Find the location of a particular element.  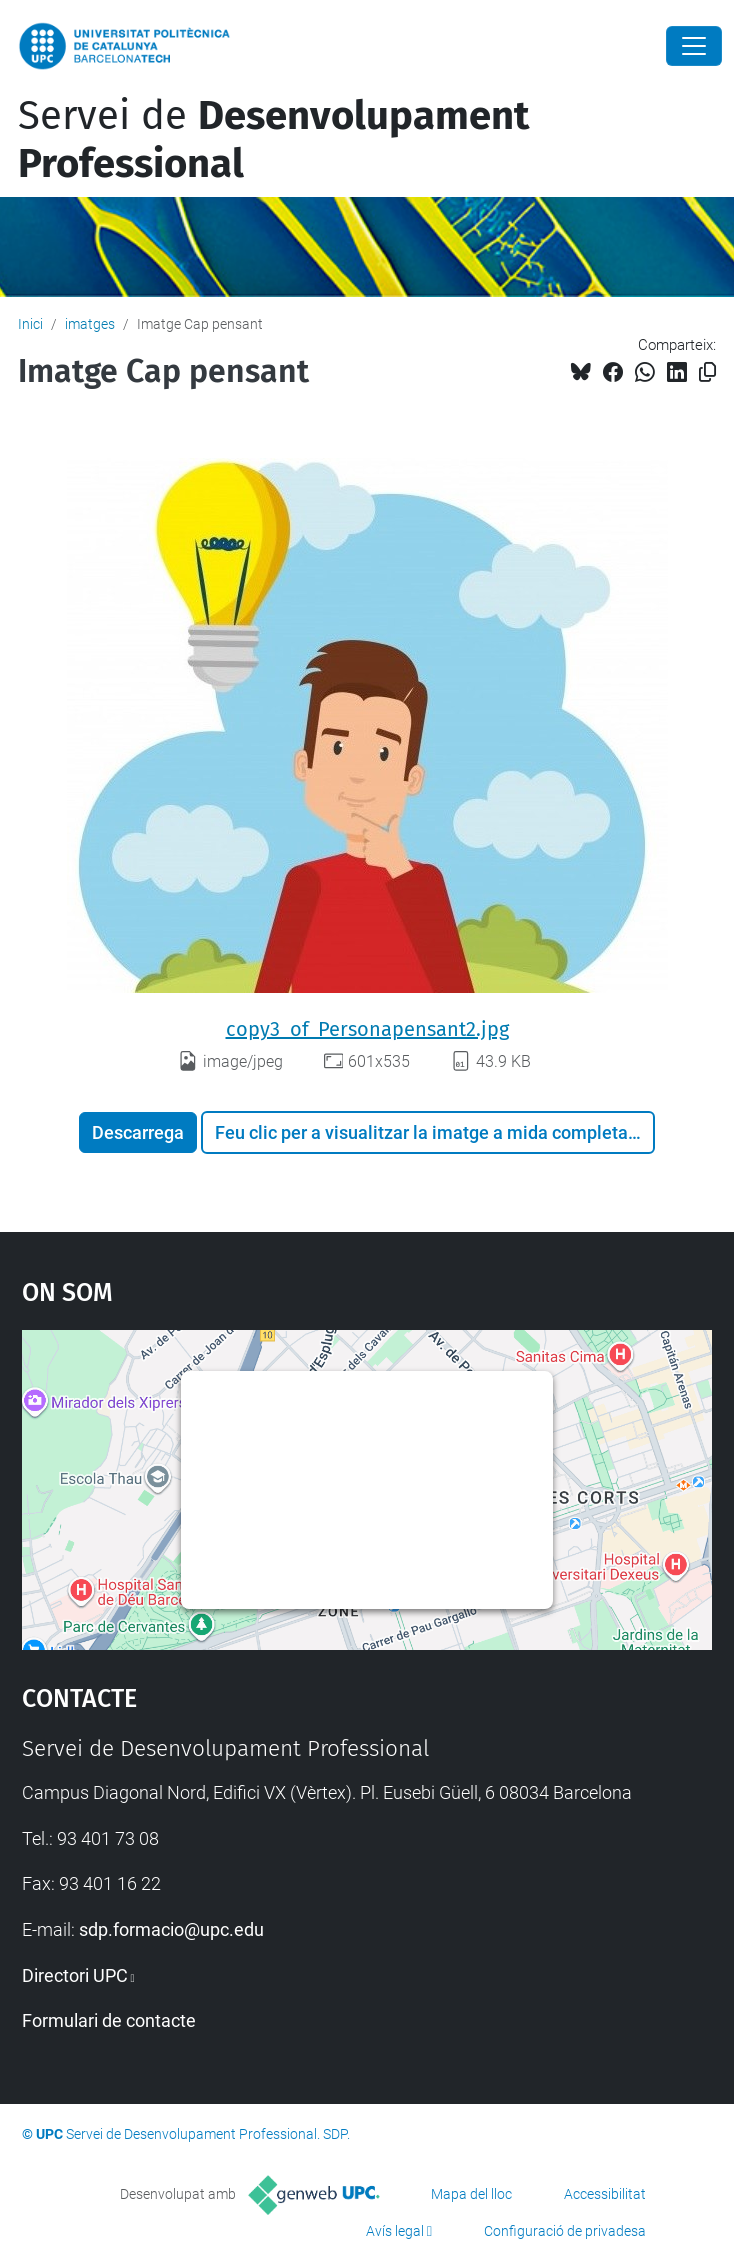

imatges is located at coordinates (90, 324).